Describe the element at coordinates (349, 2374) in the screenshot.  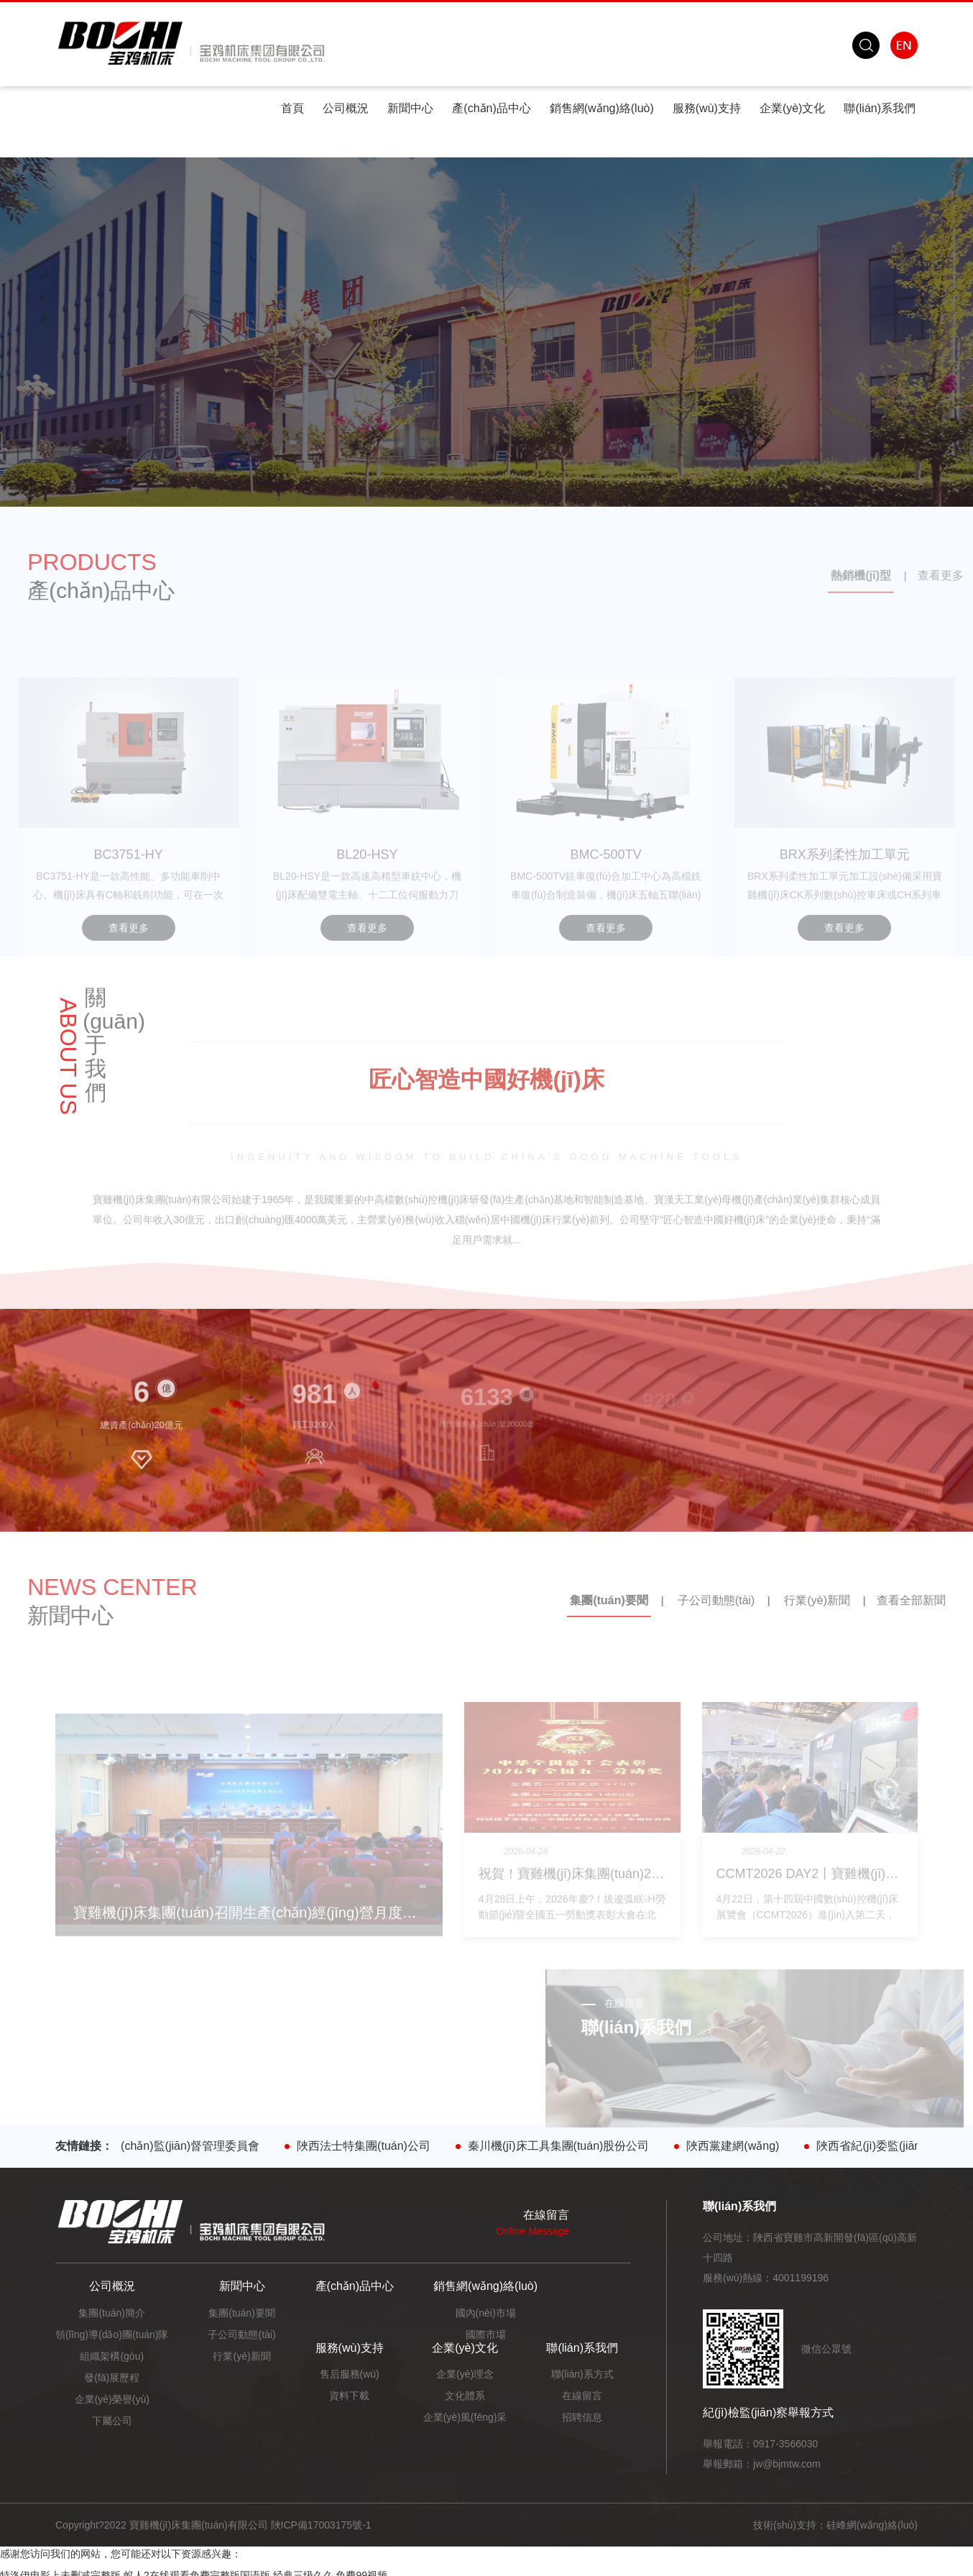
I see `售后服務(wù)` at that location.